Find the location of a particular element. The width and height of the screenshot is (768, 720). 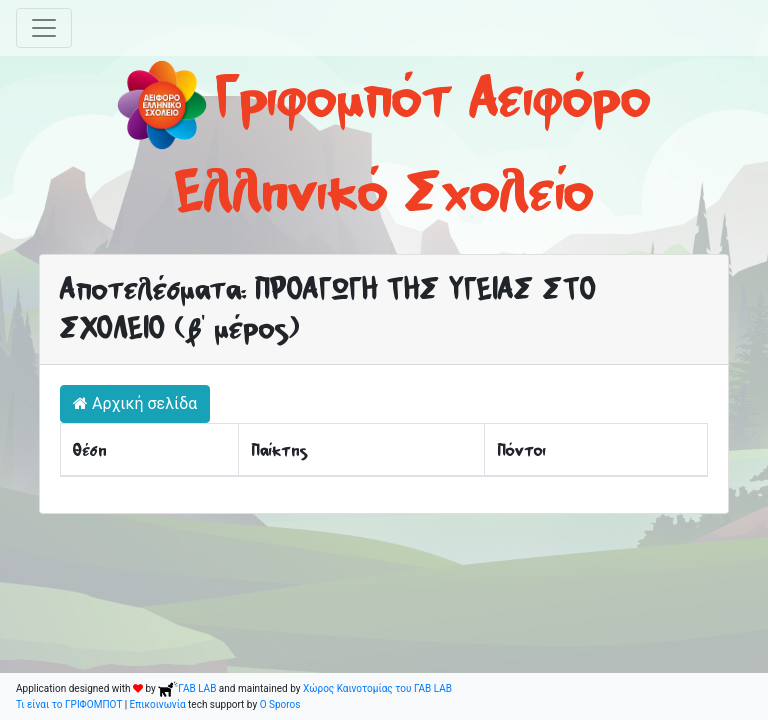

Χώρος Καινοτομίας του ΓΑΒ LAB is located at coordinates (377, 688).